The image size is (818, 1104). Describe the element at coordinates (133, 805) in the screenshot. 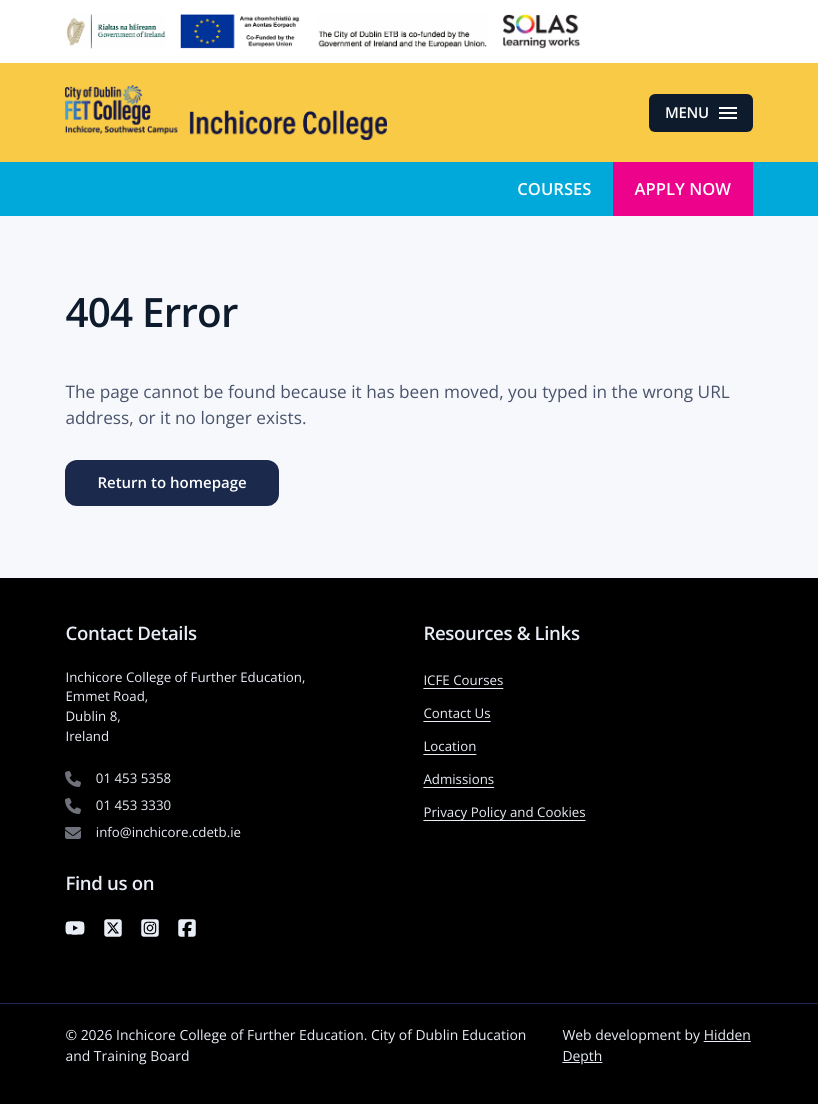

I see `01 453 3330` at that location.